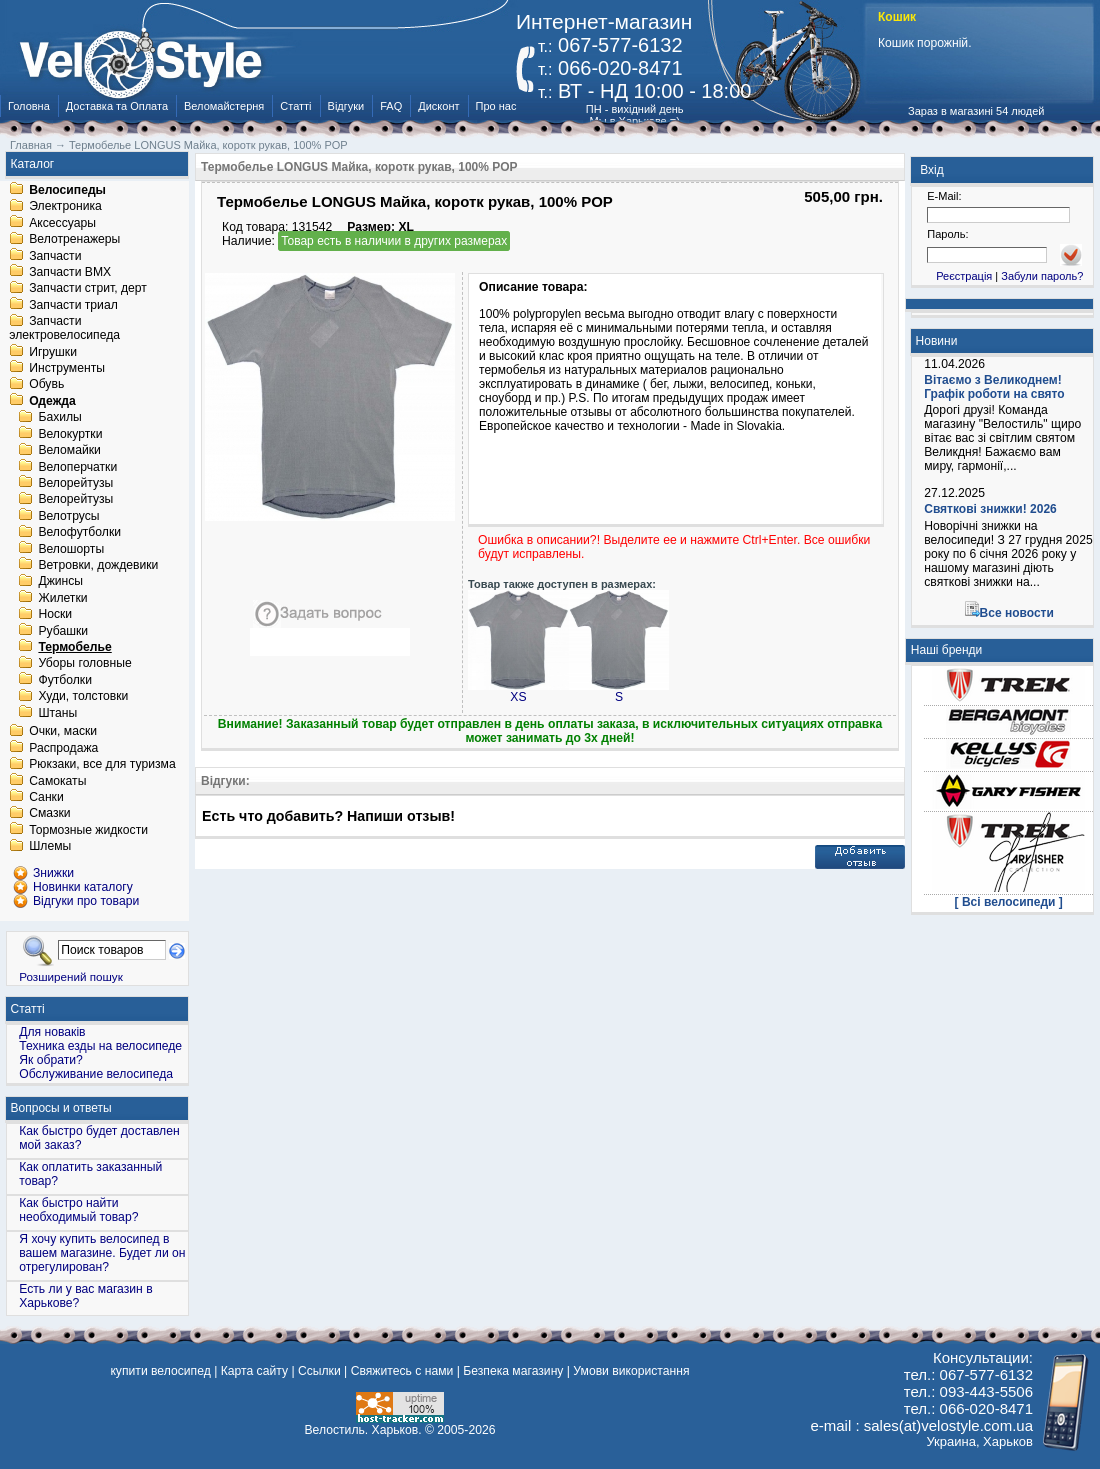  Describe the element at coordinates (51, 1060) in the screenshot. I see `Як обрати?` at that location.